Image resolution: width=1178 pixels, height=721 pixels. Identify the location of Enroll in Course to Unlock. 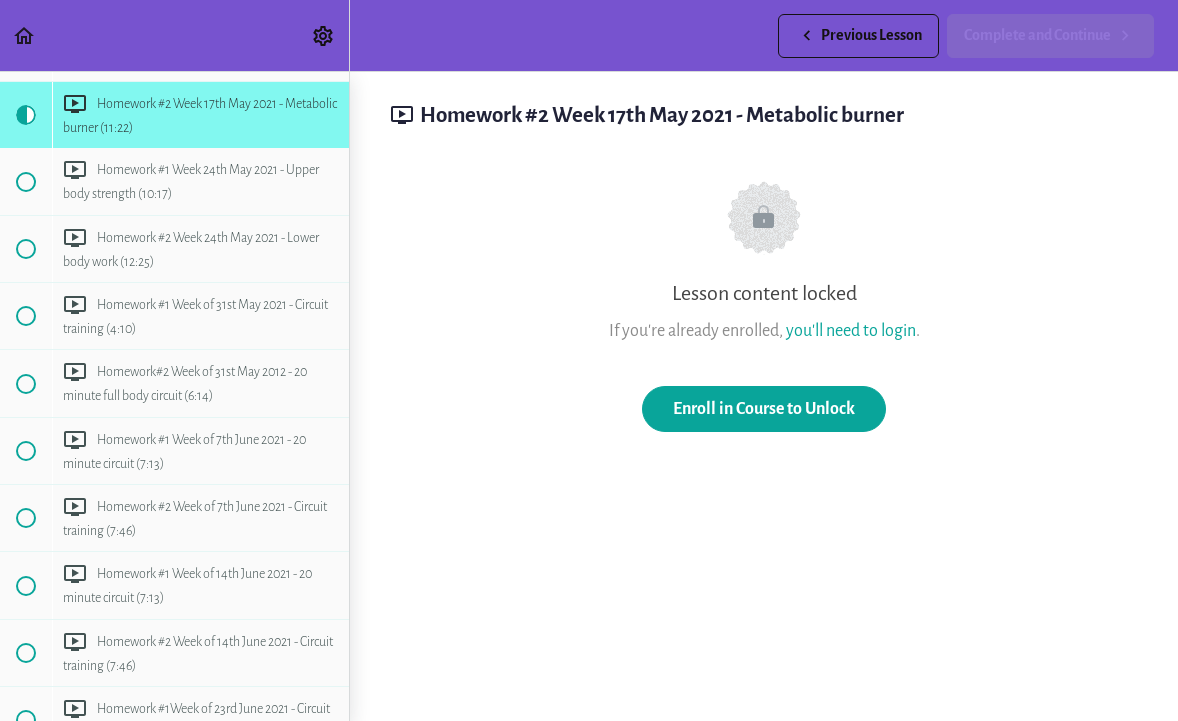
(764, 408).